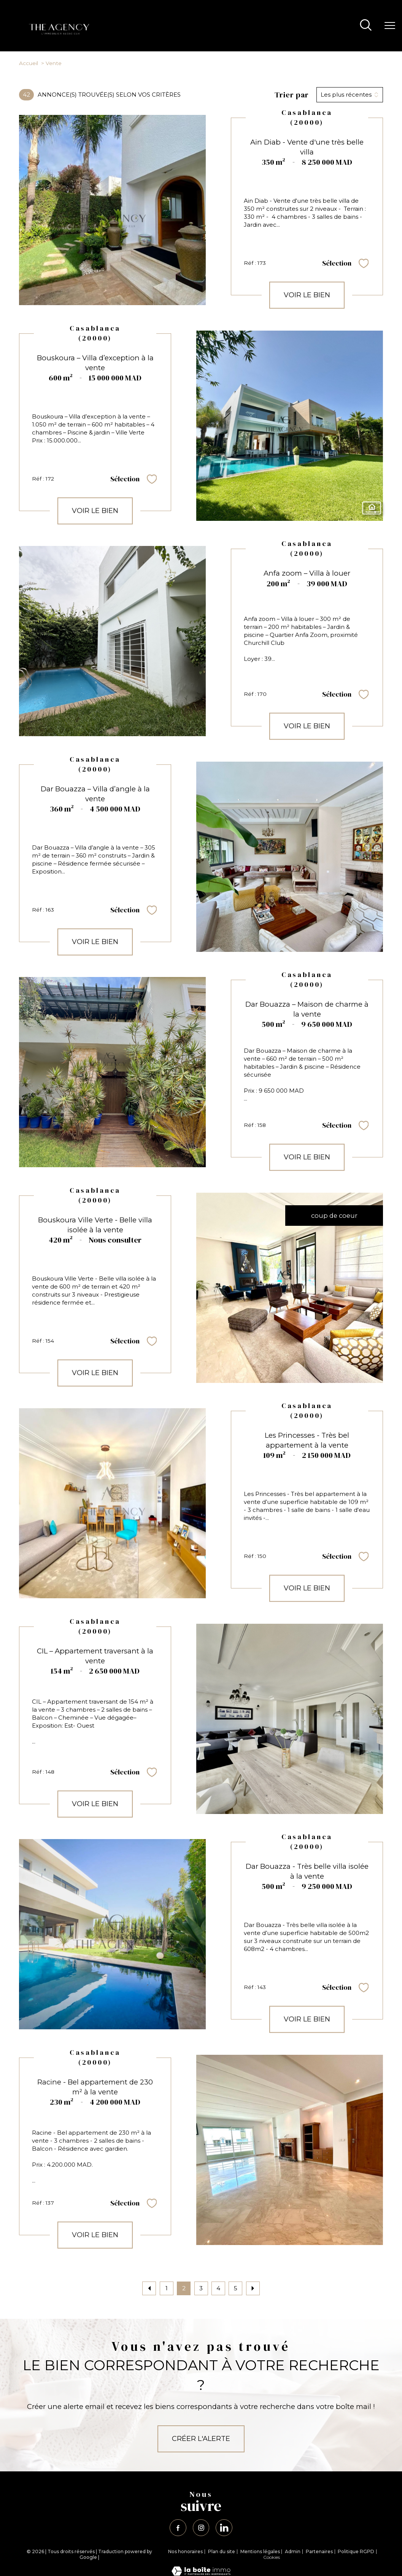  I want to click on [TRAD_PAMPERO_visiternotrepagelinkedin - Ouverture nouvelle fenêtre], so click(224, 2527).